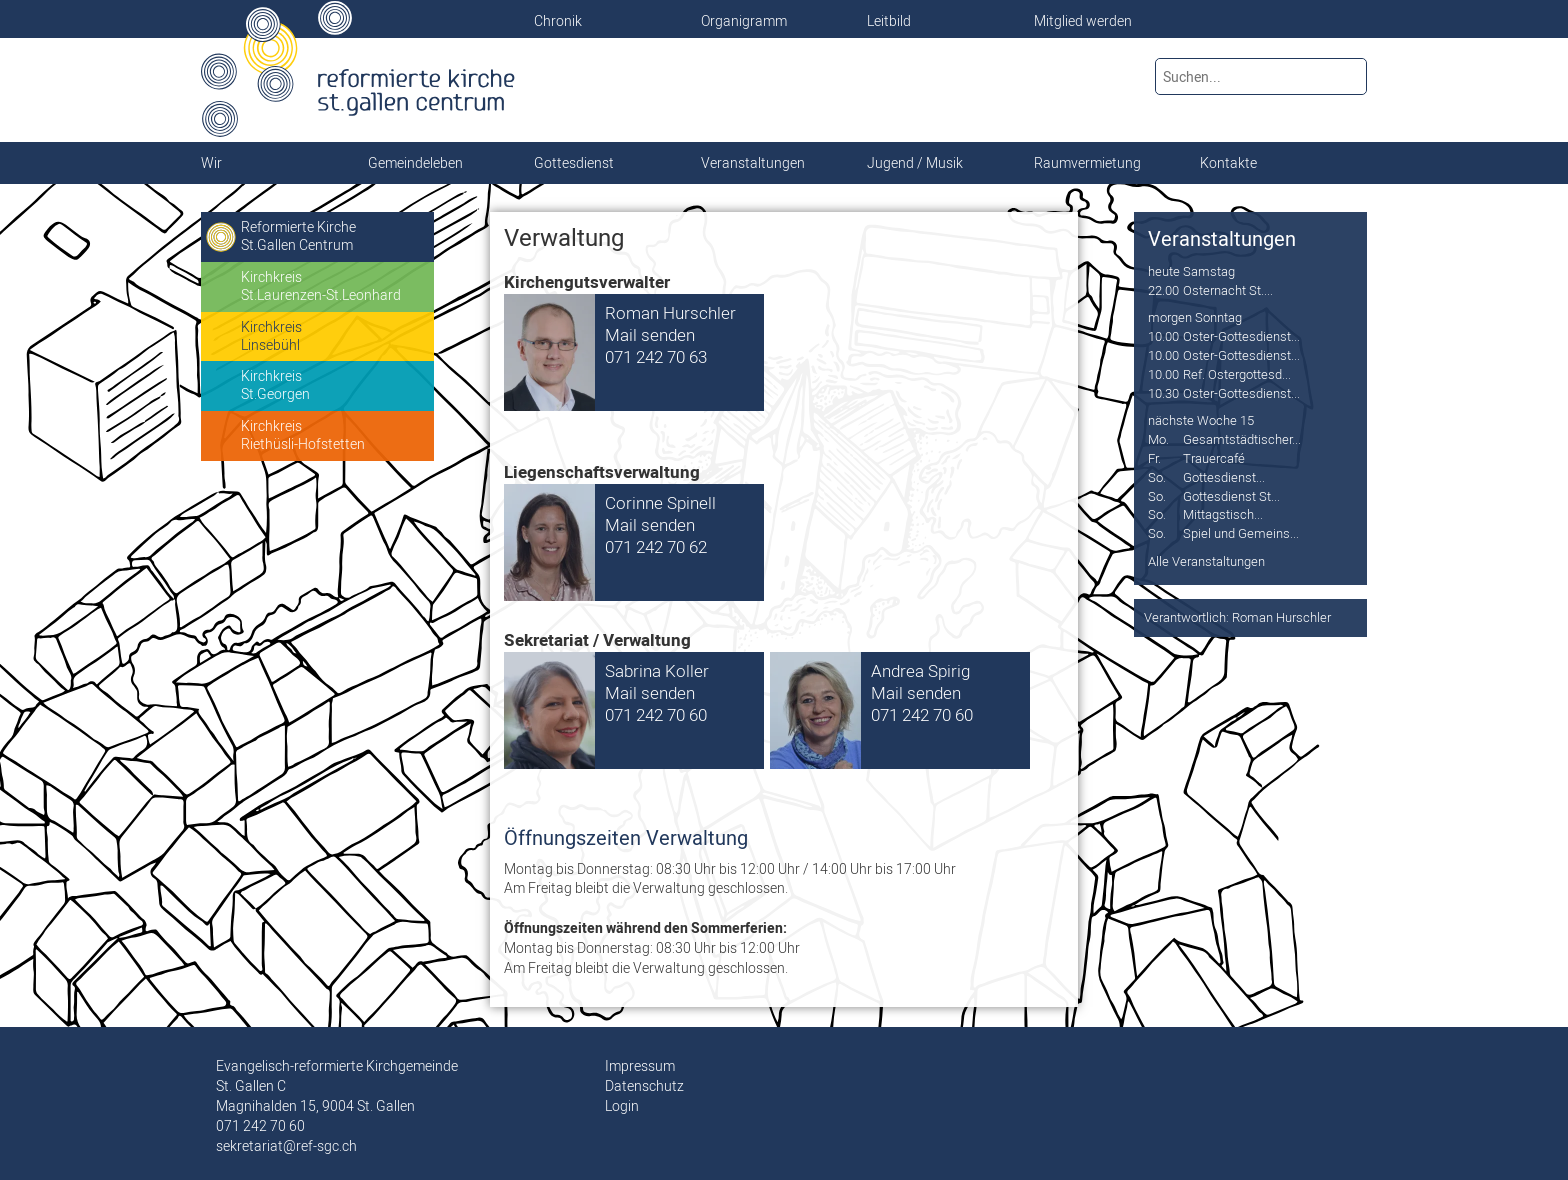  I want to click on 10.30, so click(1163, 393).